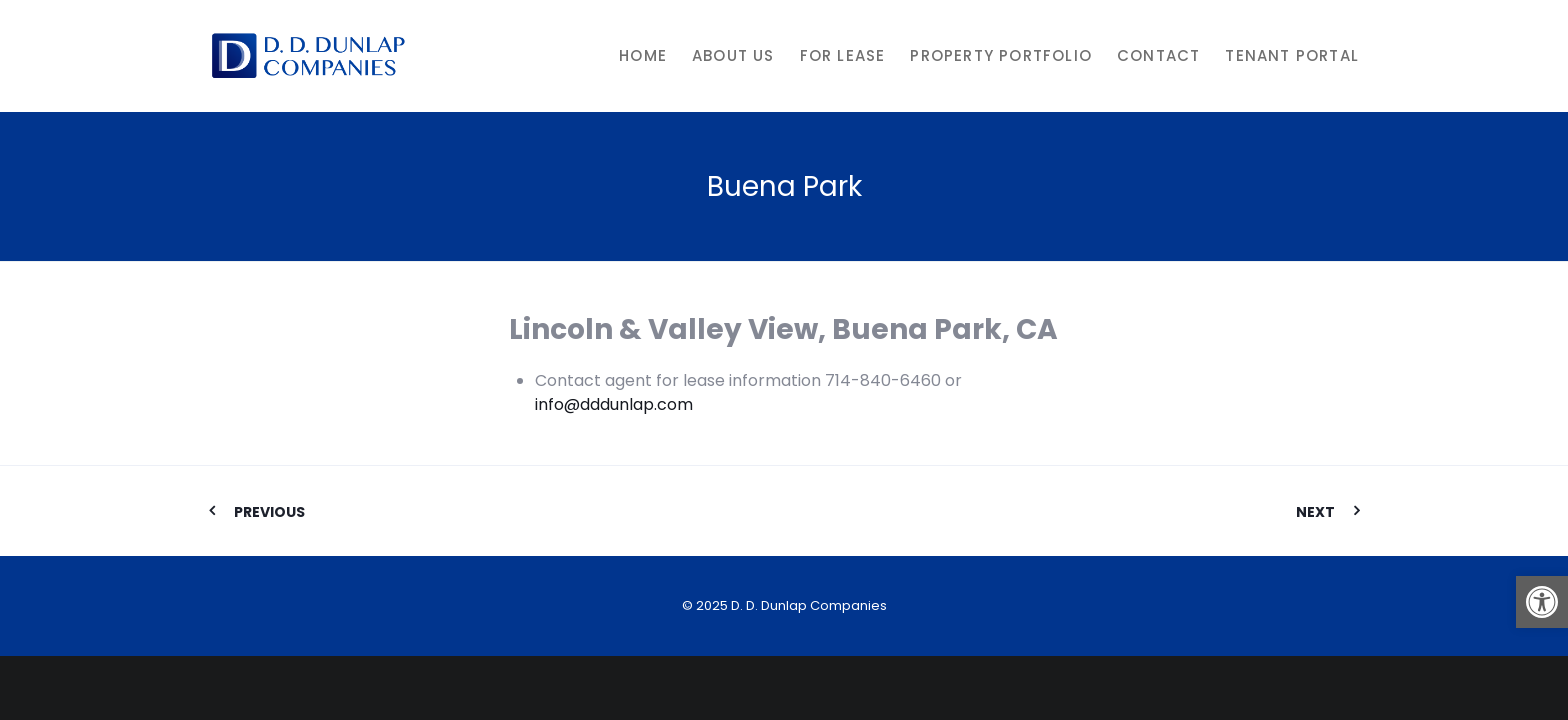 The image size is (1568, 720). Describe the element at coordinates (784, 186) in the screenshot. I see `Buena Park` at that location.